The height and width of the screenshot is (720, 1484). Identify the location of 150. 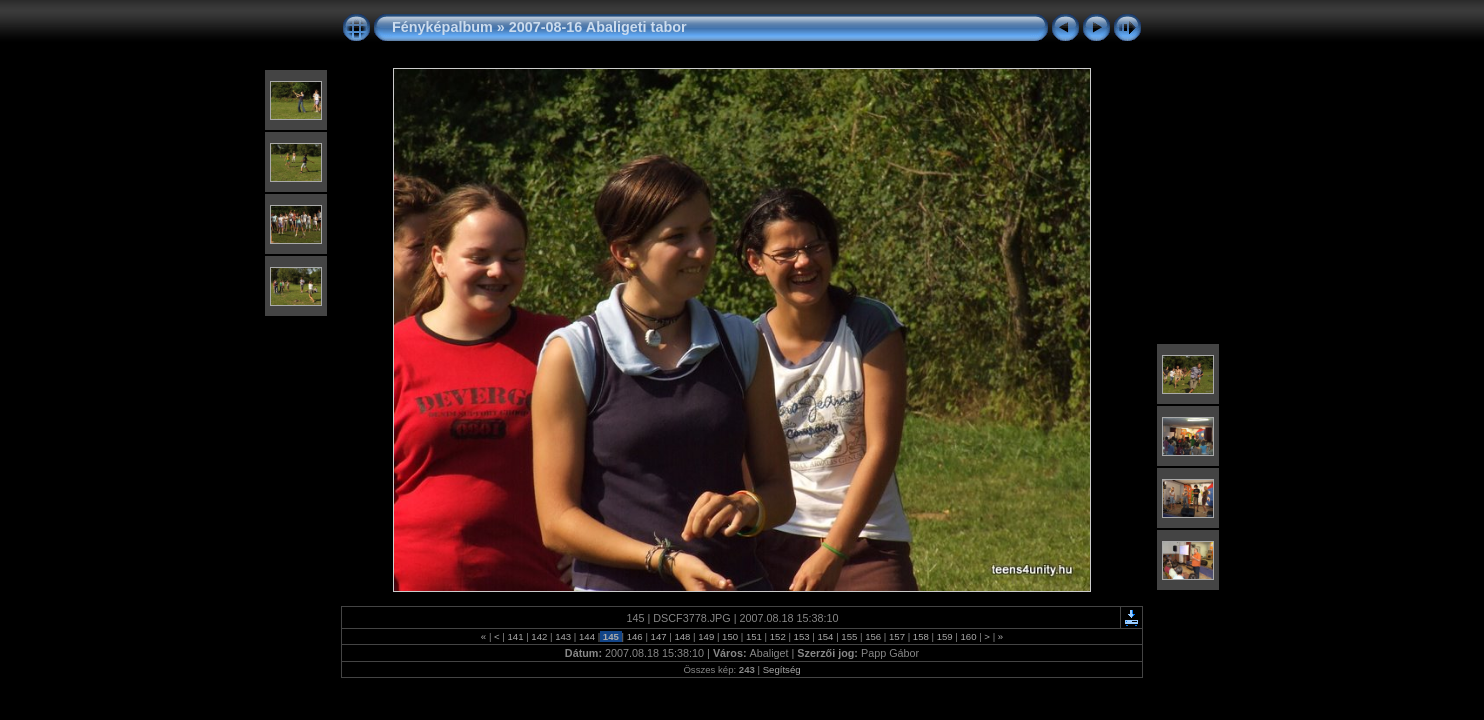
(729, 636).